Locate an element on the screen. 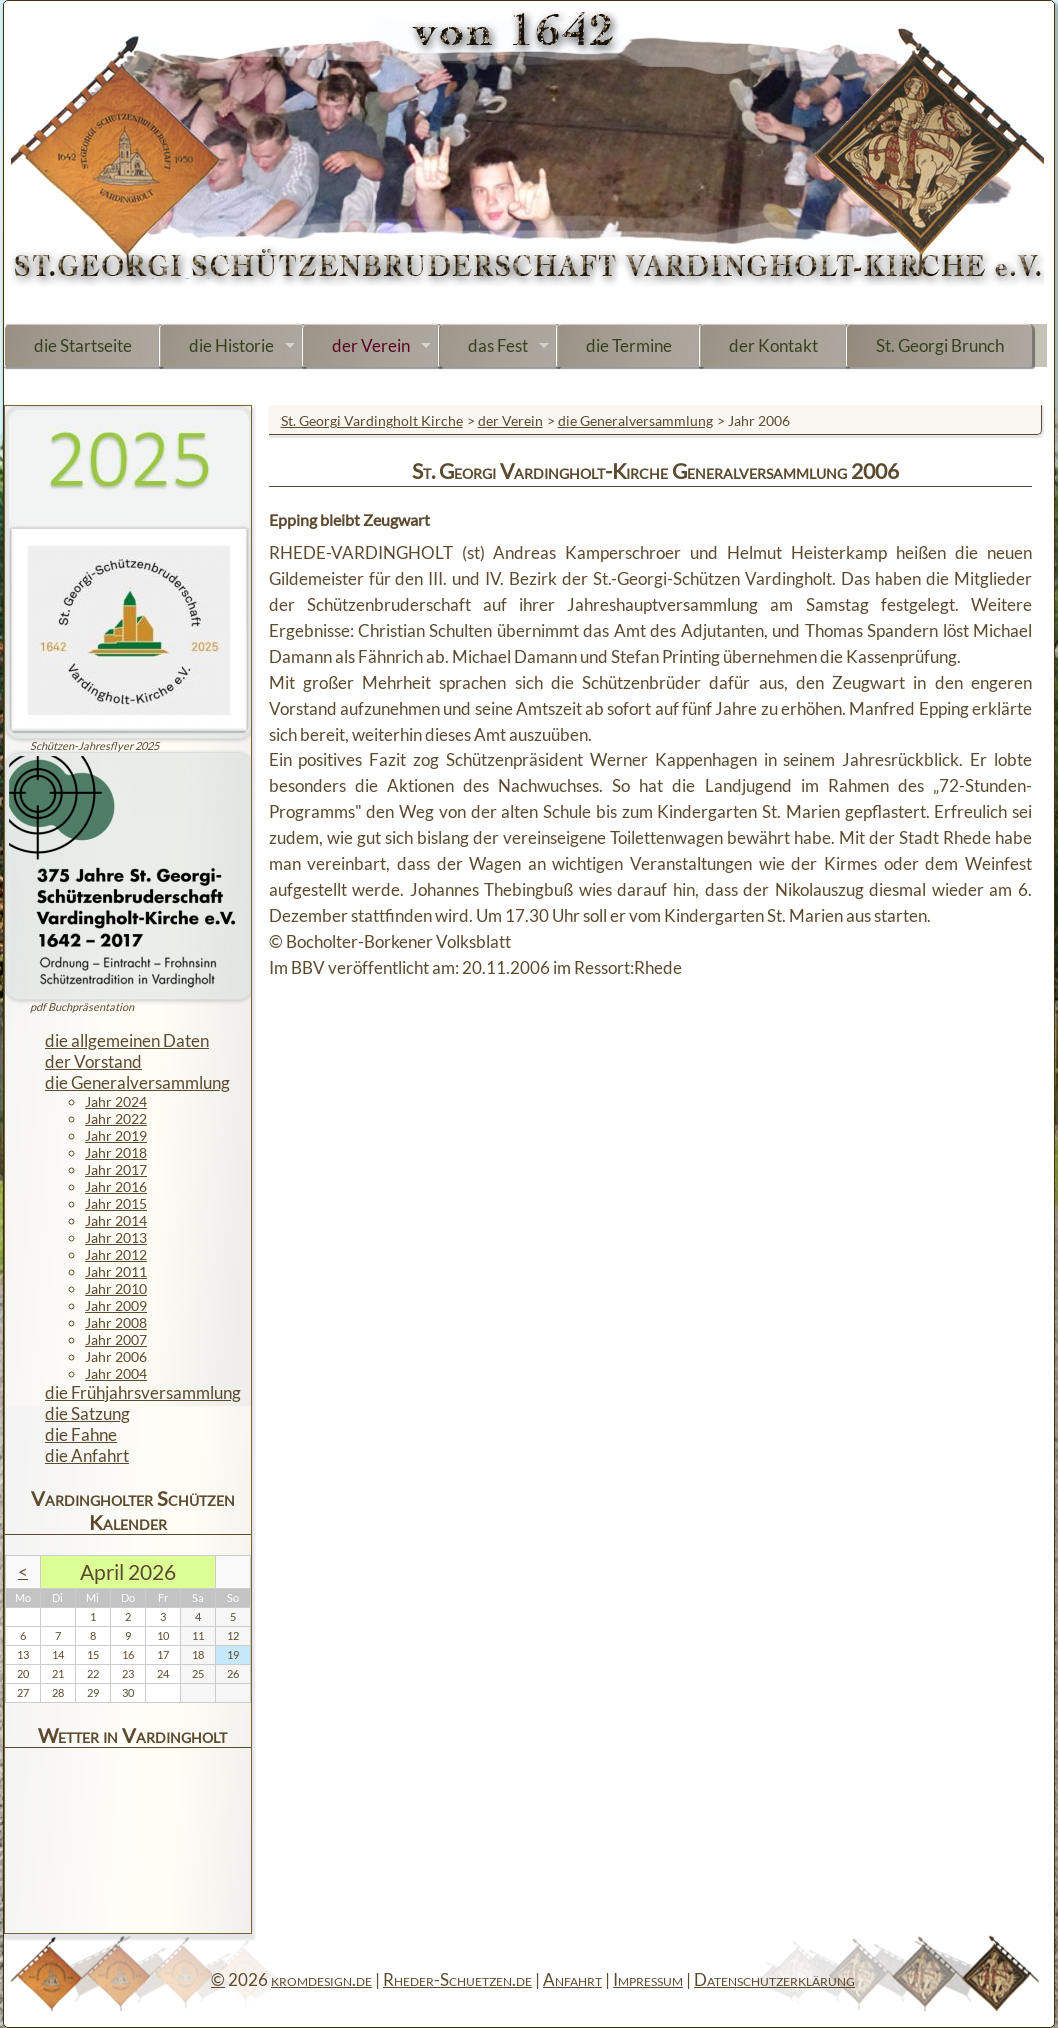 The height and width of the screenshot is (2028, 1058). das Fest is located at coordinates (498, 345).